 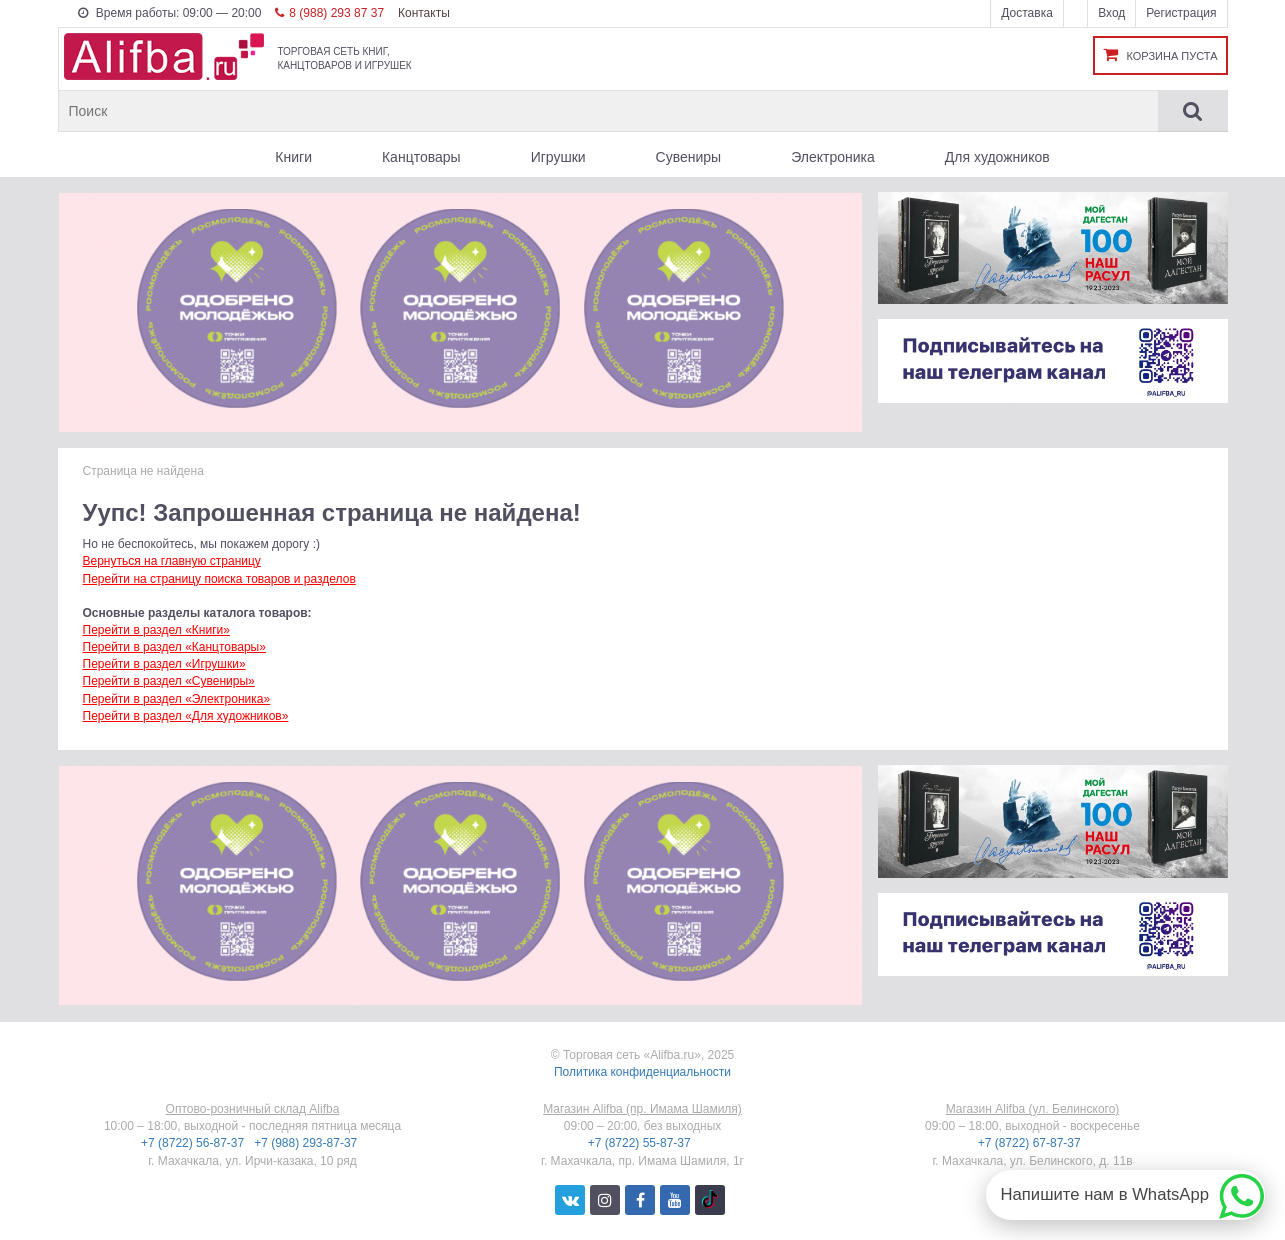 I want to click on Электроника, so click(x=833, y=157).